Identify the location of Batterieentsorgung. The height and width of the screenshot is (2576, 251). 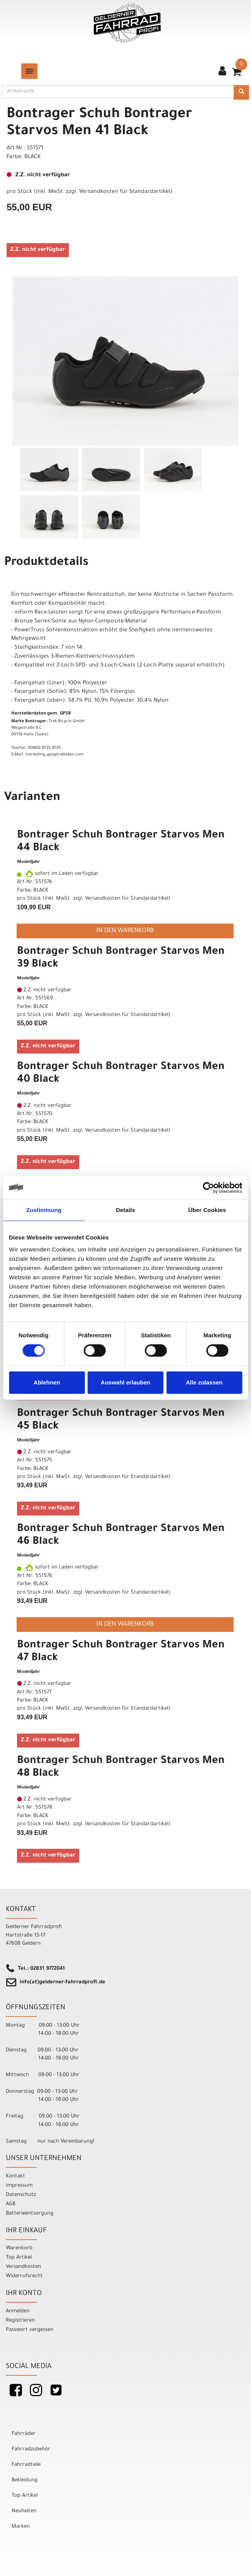
(29, 2213).